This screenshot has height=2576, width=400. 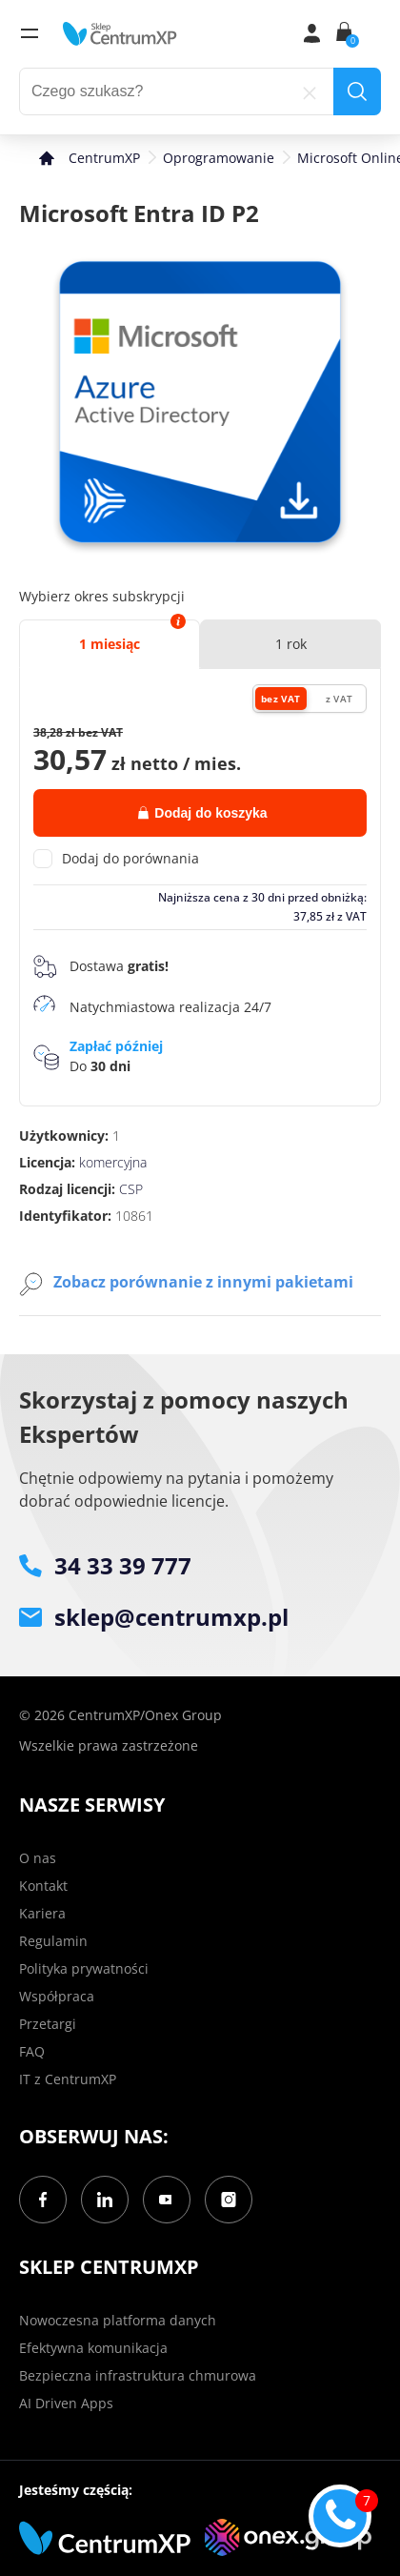 I want to click on sklep@centrumxp.pl, so click(x=154, y=1617).